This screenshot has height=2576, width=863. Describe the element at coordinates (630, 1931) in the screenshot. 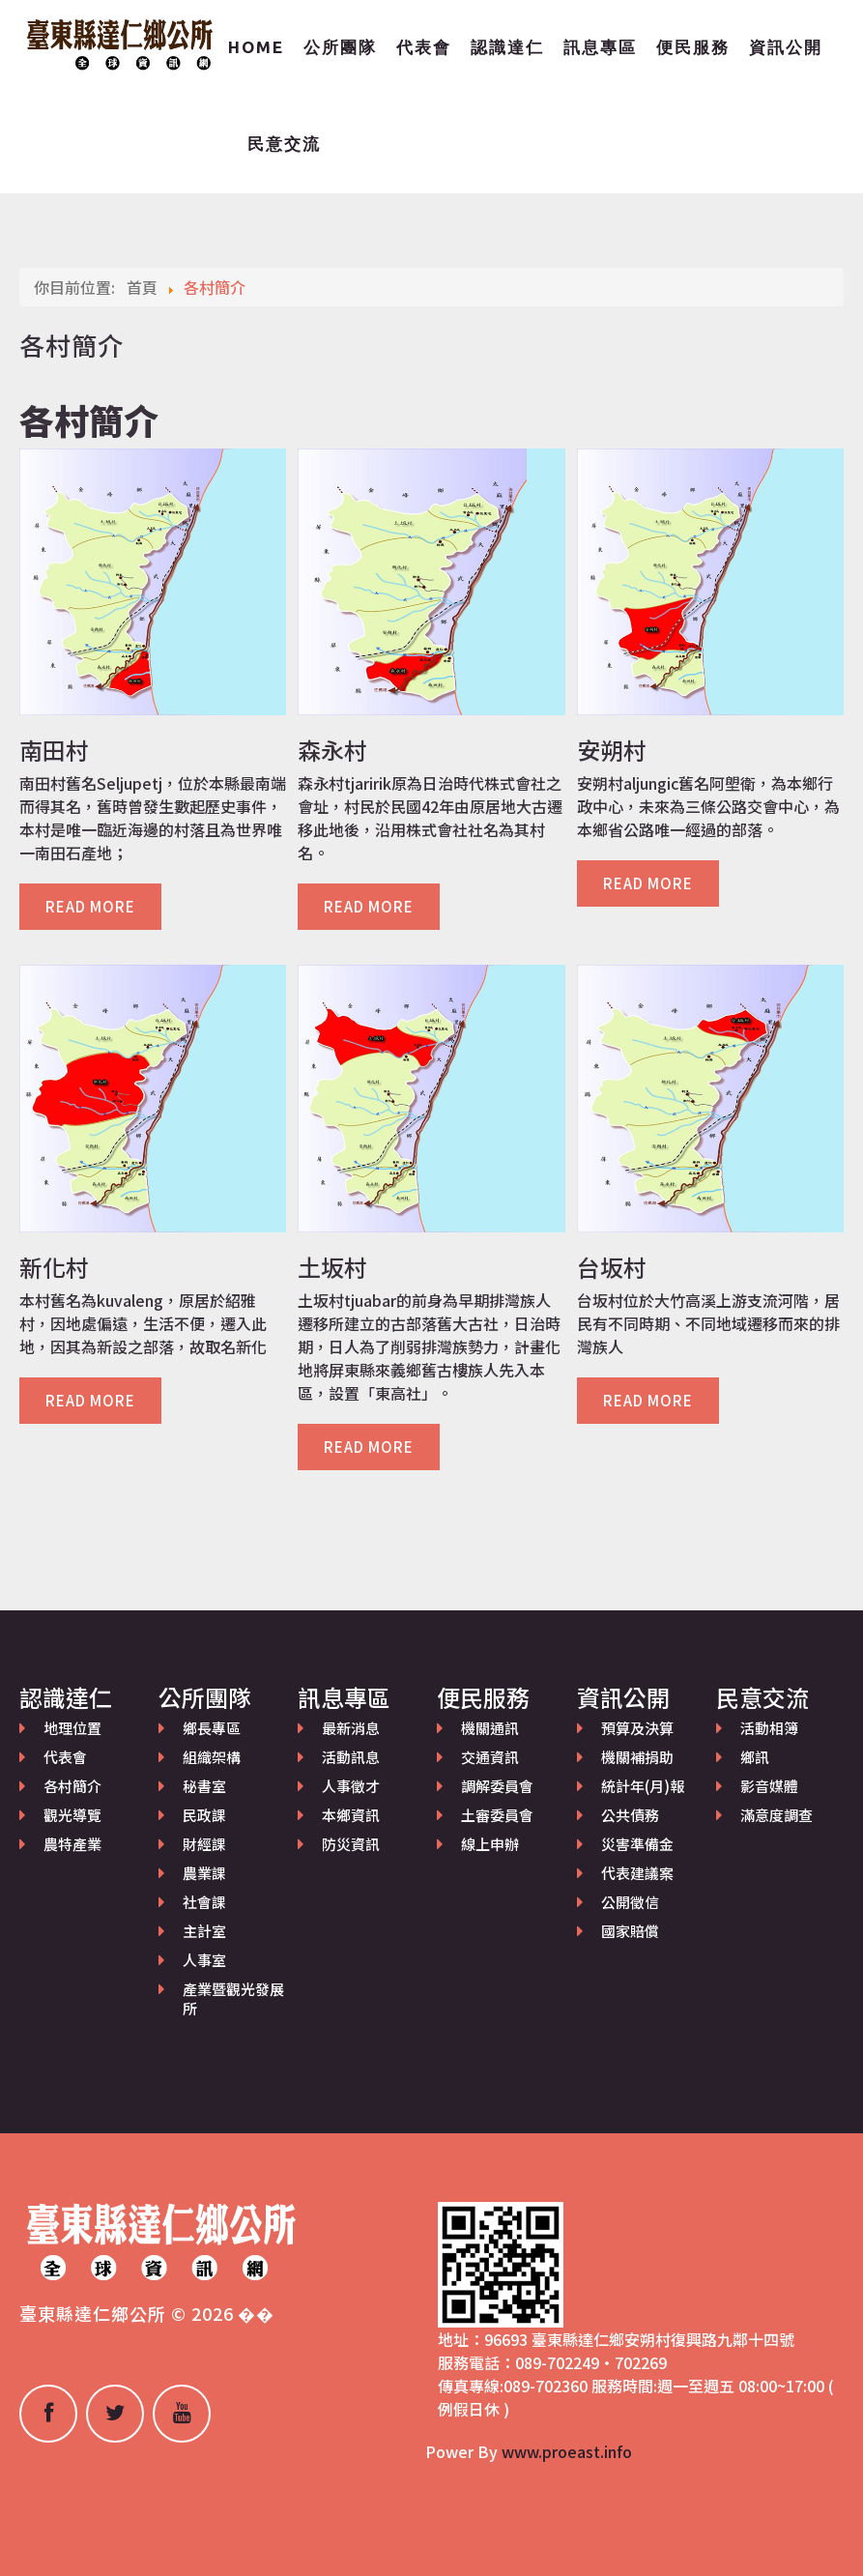

I see `國家賠償` at that location.